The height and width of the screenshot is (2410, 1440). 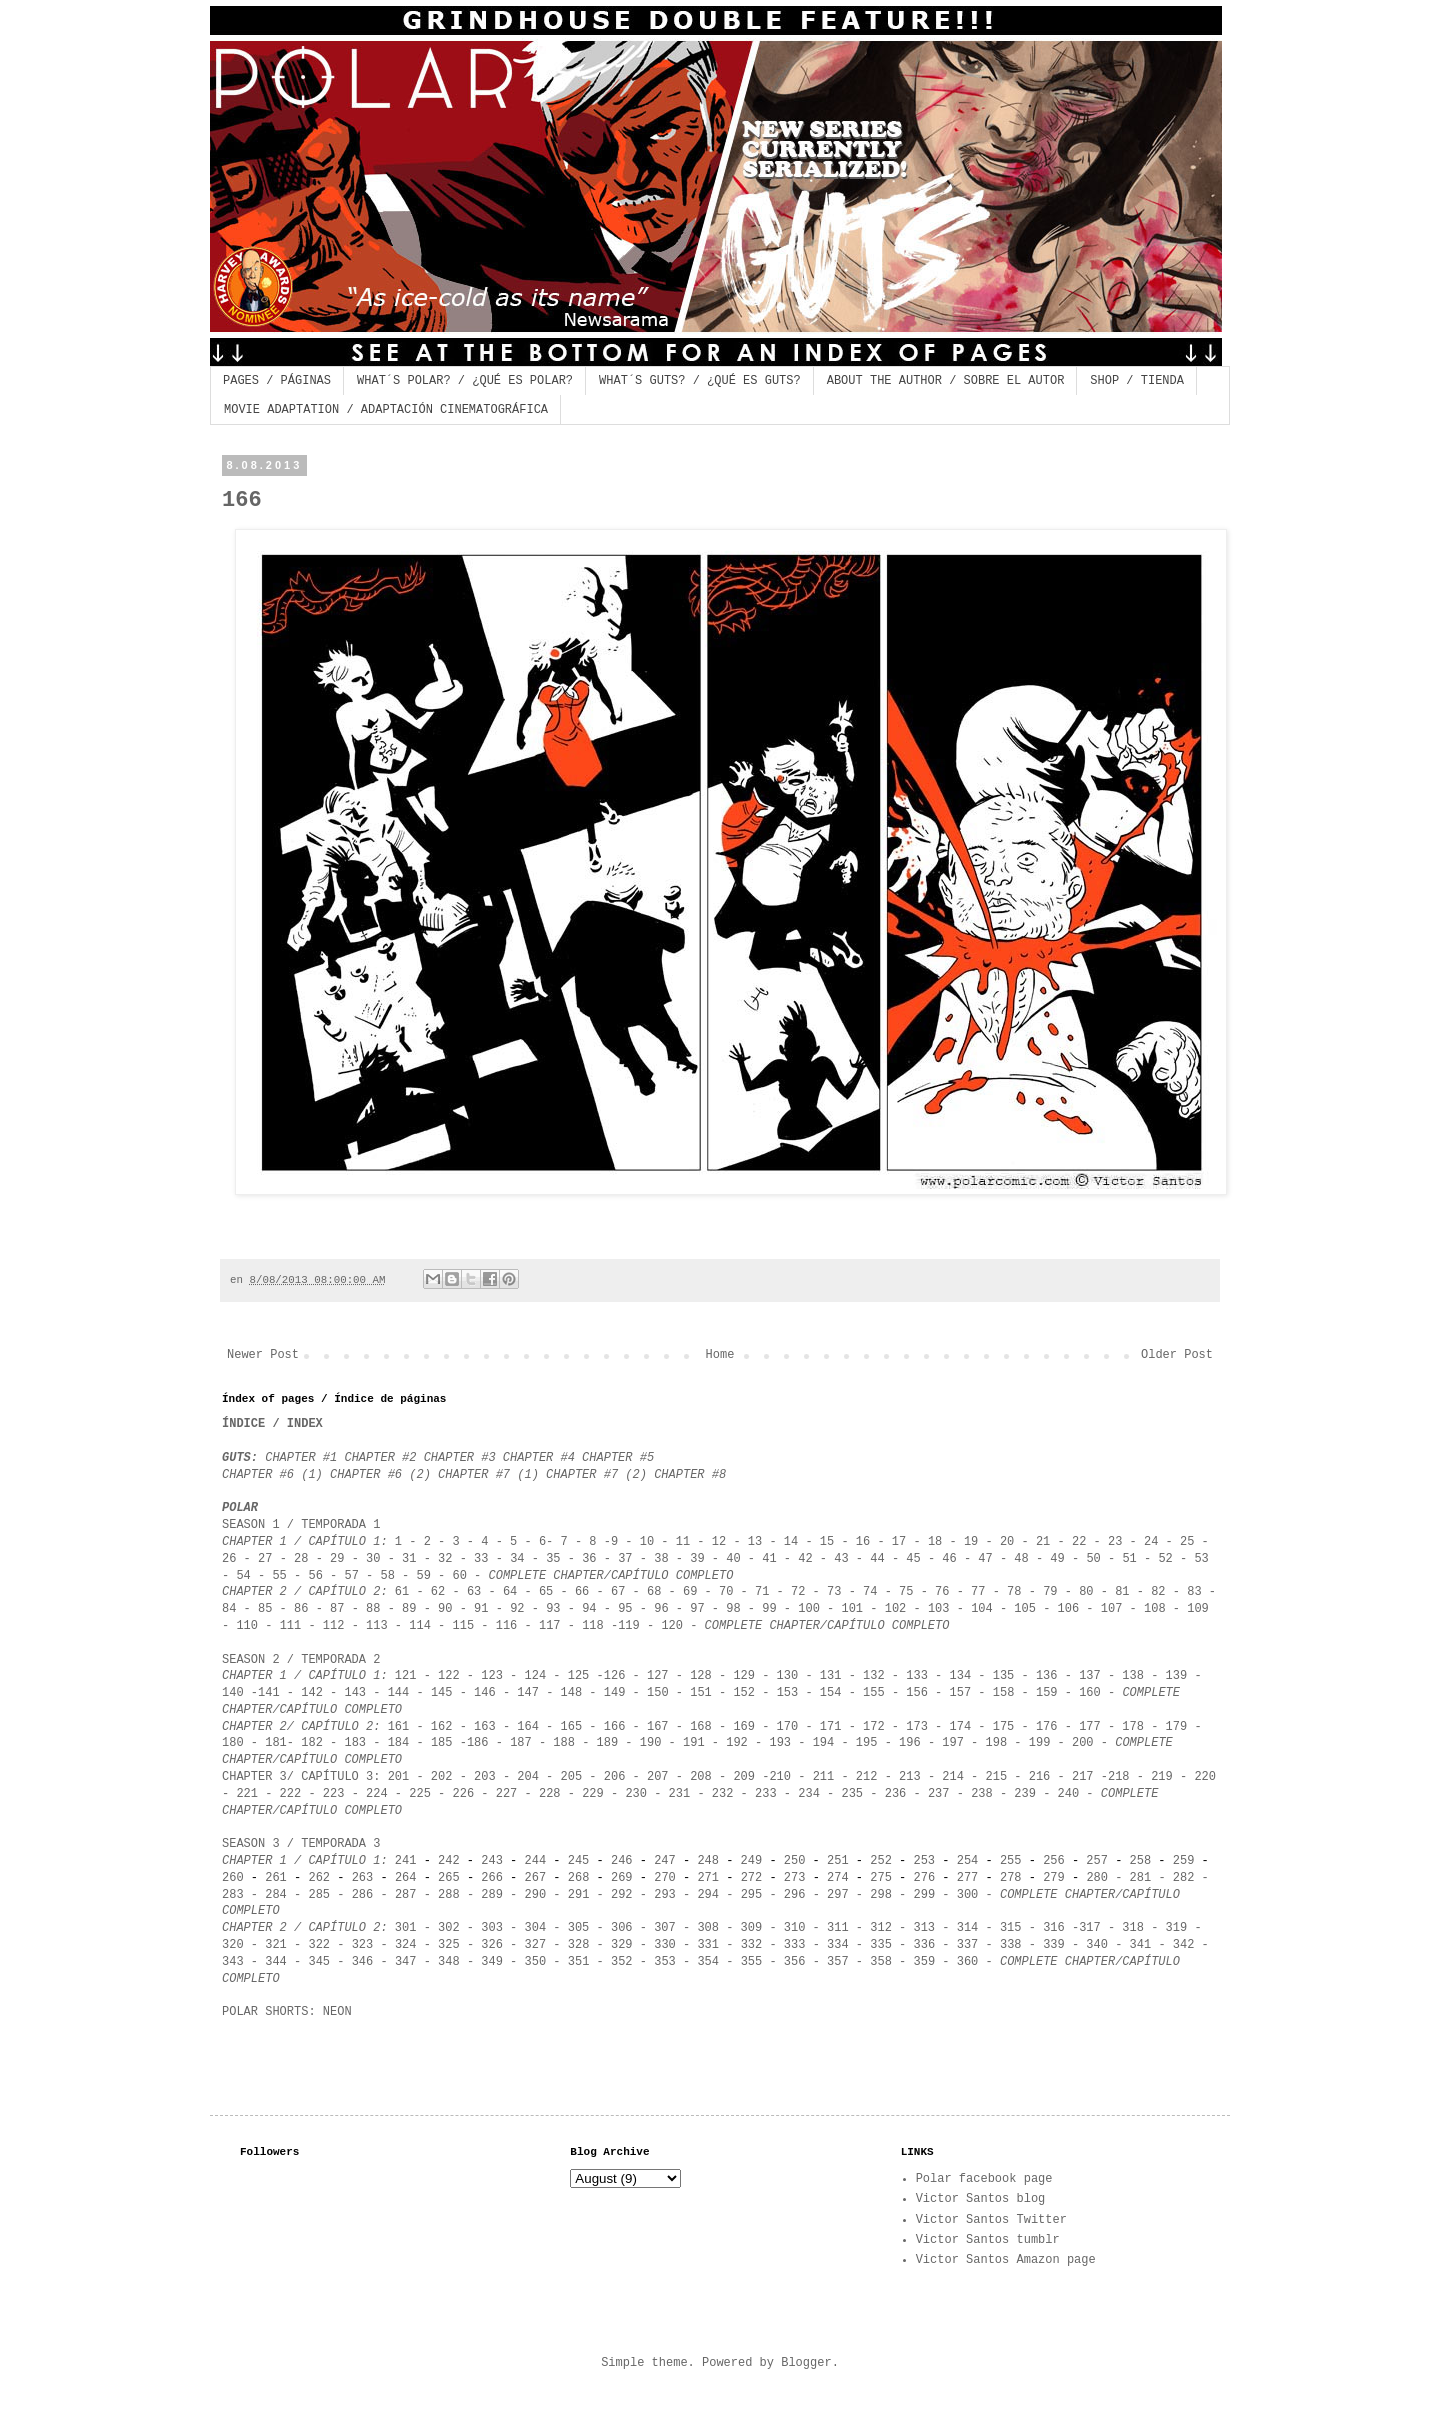 I want to click on 259, so click(x=1187, y=1861).